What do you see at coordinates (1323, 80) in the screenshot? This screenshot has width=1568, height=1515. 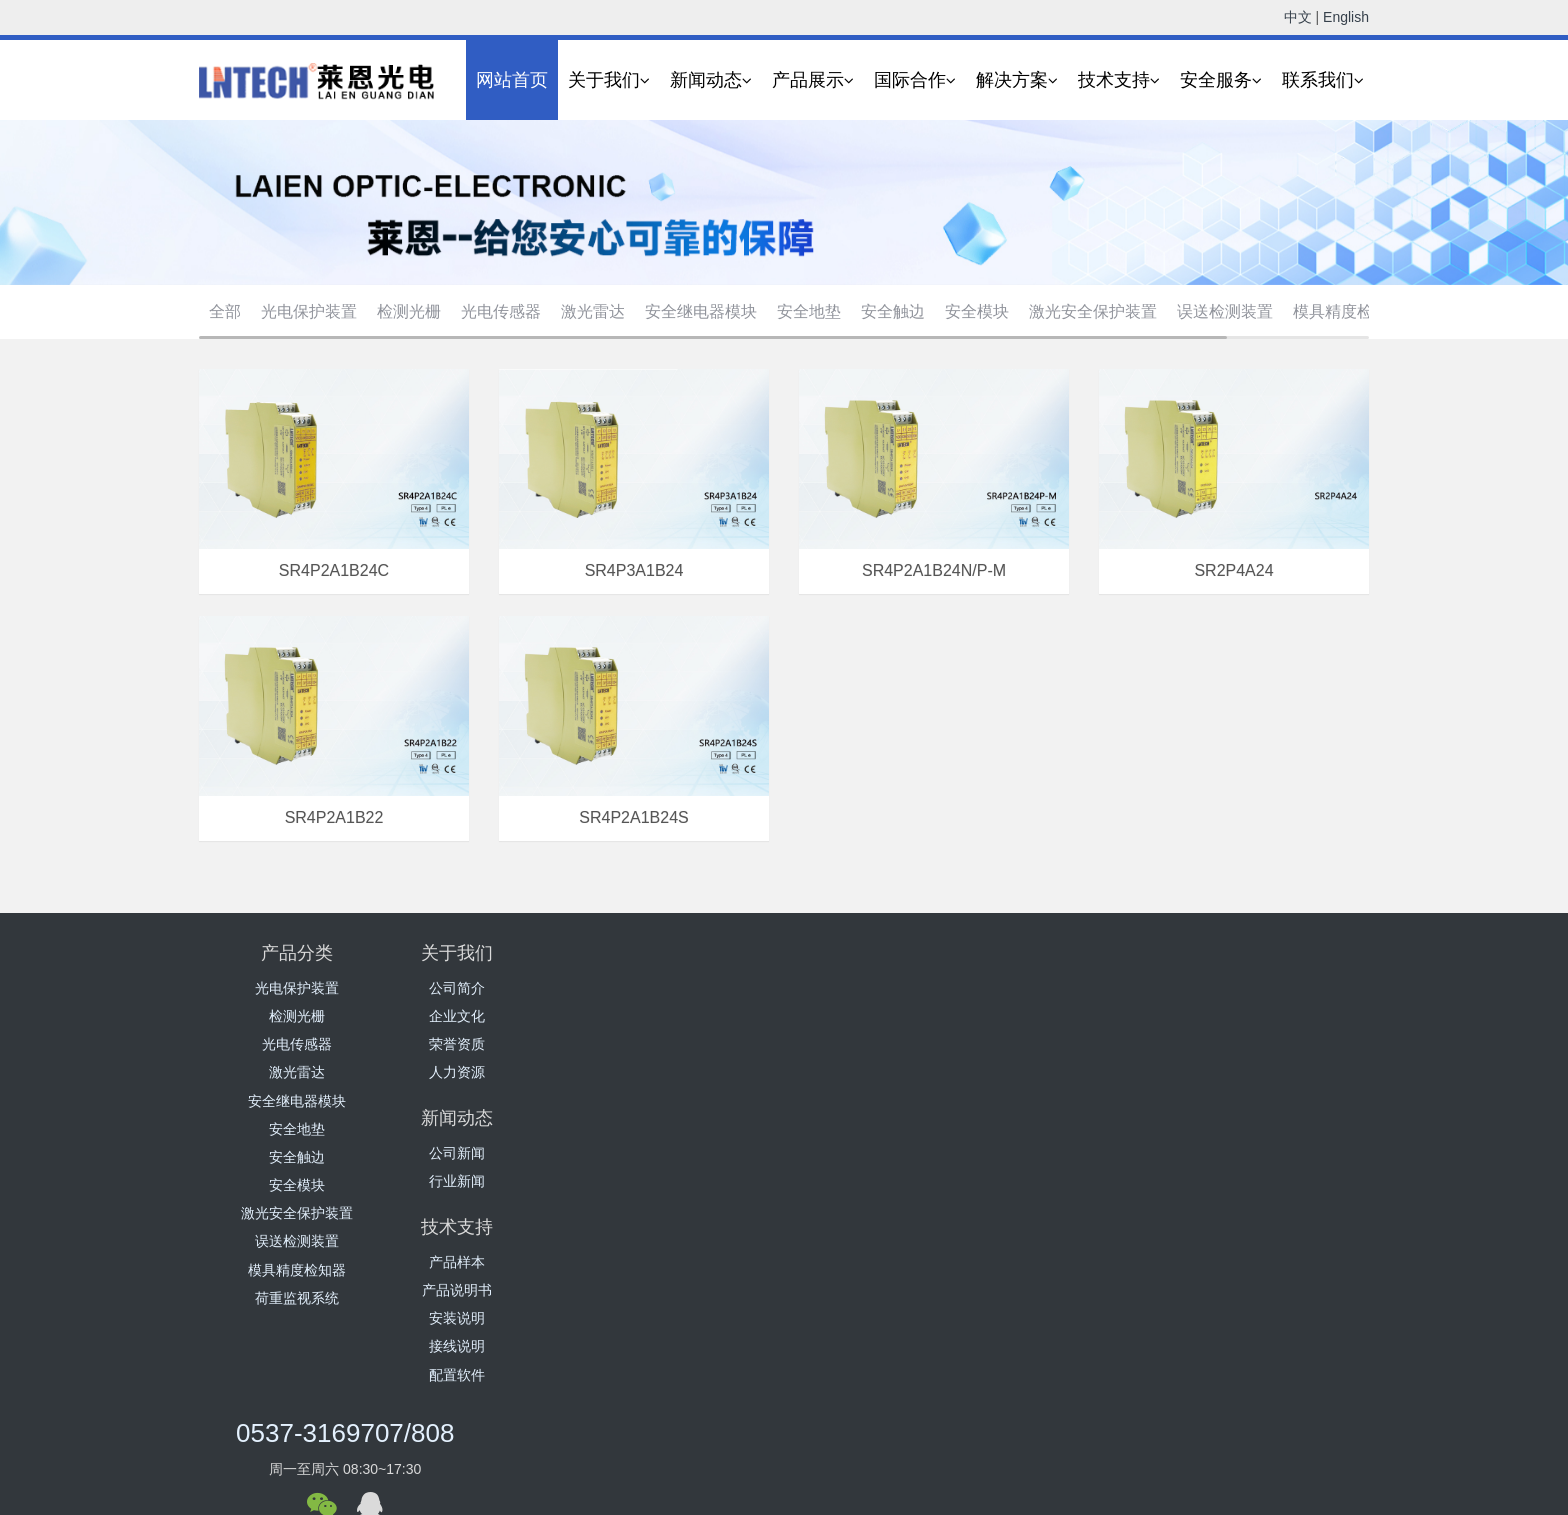 I see `联系我们 [button]` at bounding box center [1323, 80].